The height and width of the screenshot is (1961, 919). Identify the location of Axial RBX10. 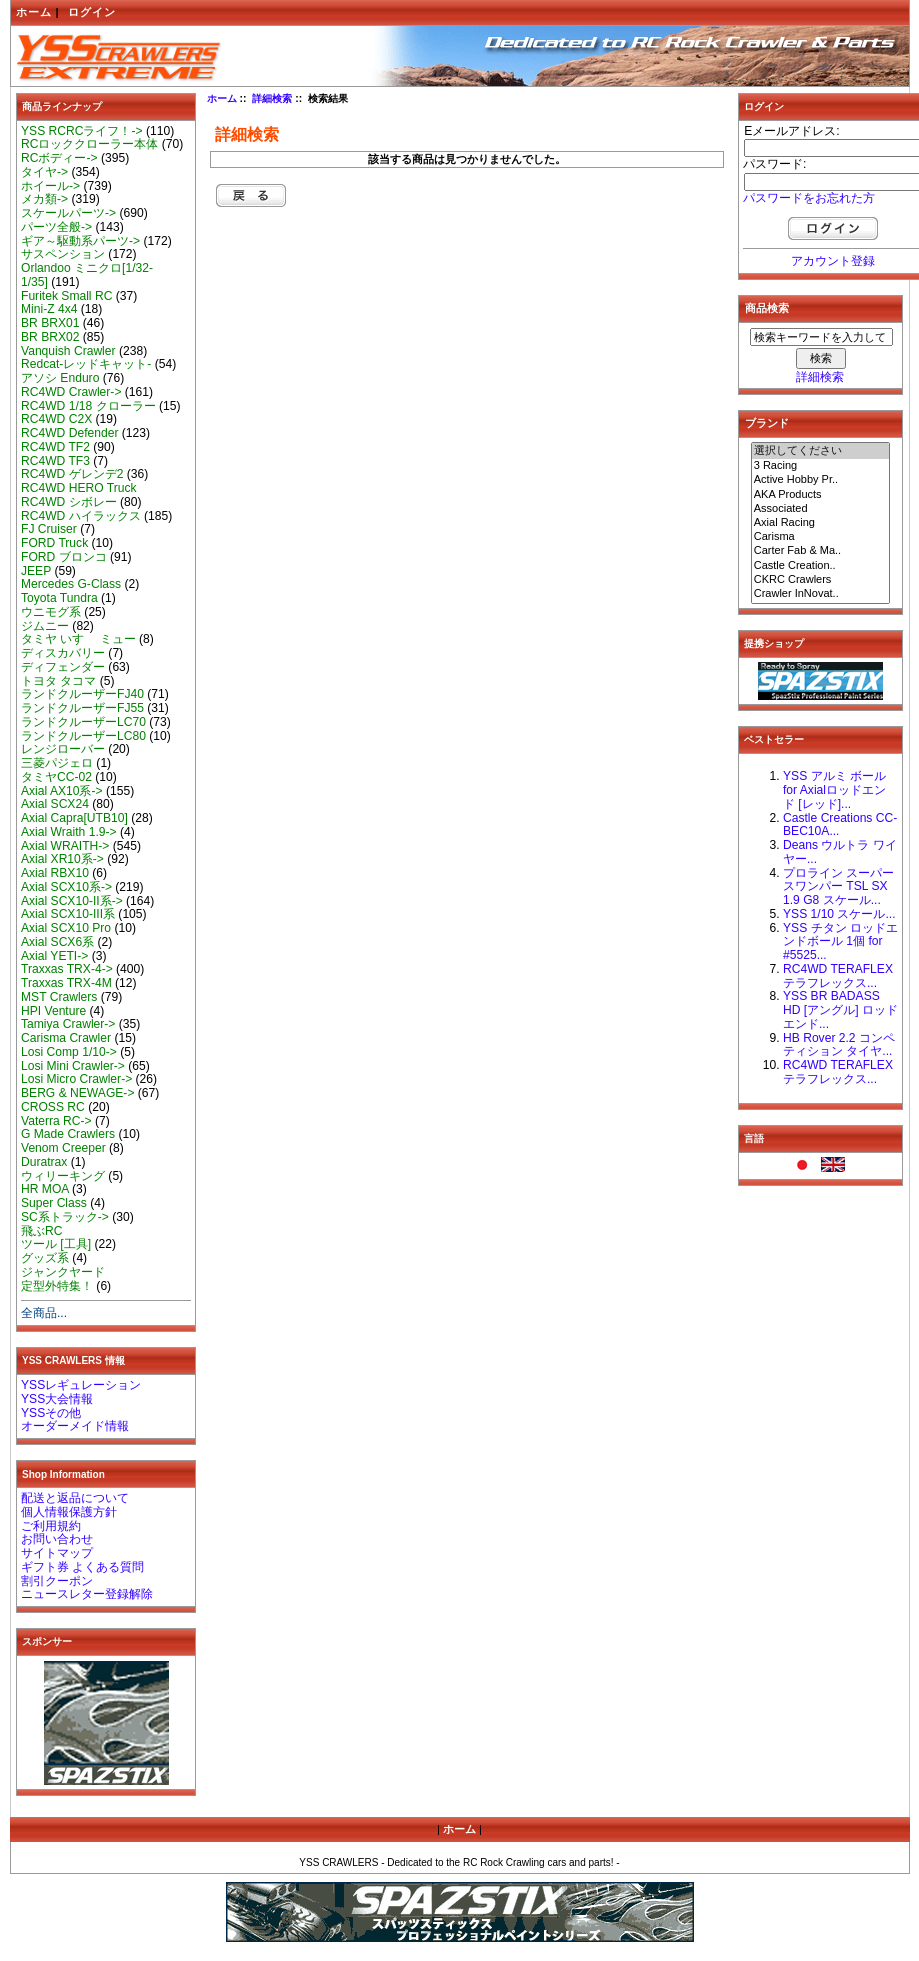
(55, 873).